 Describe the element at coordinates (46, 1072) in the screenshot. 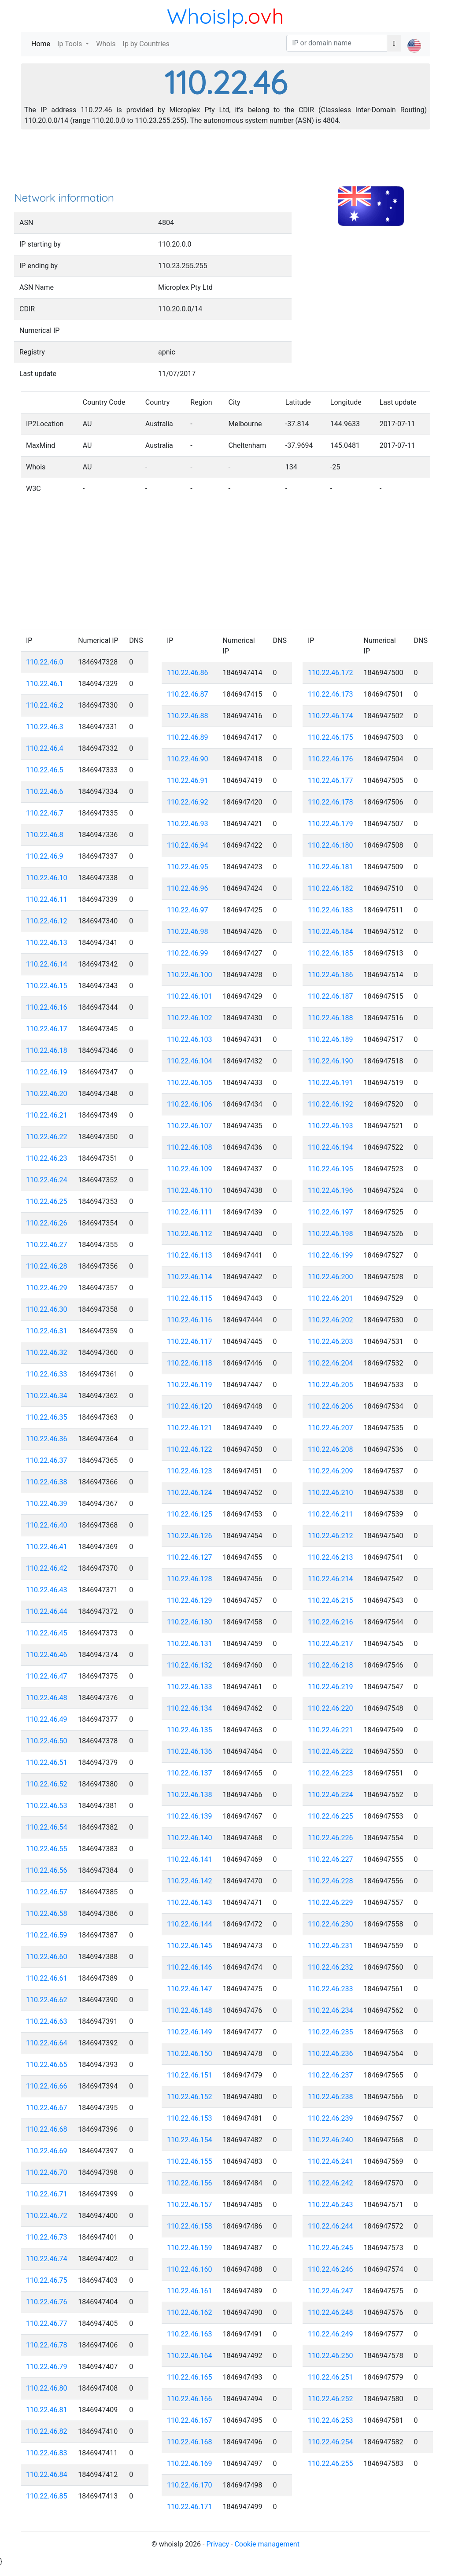

I see `110.22.46.19` at that location.